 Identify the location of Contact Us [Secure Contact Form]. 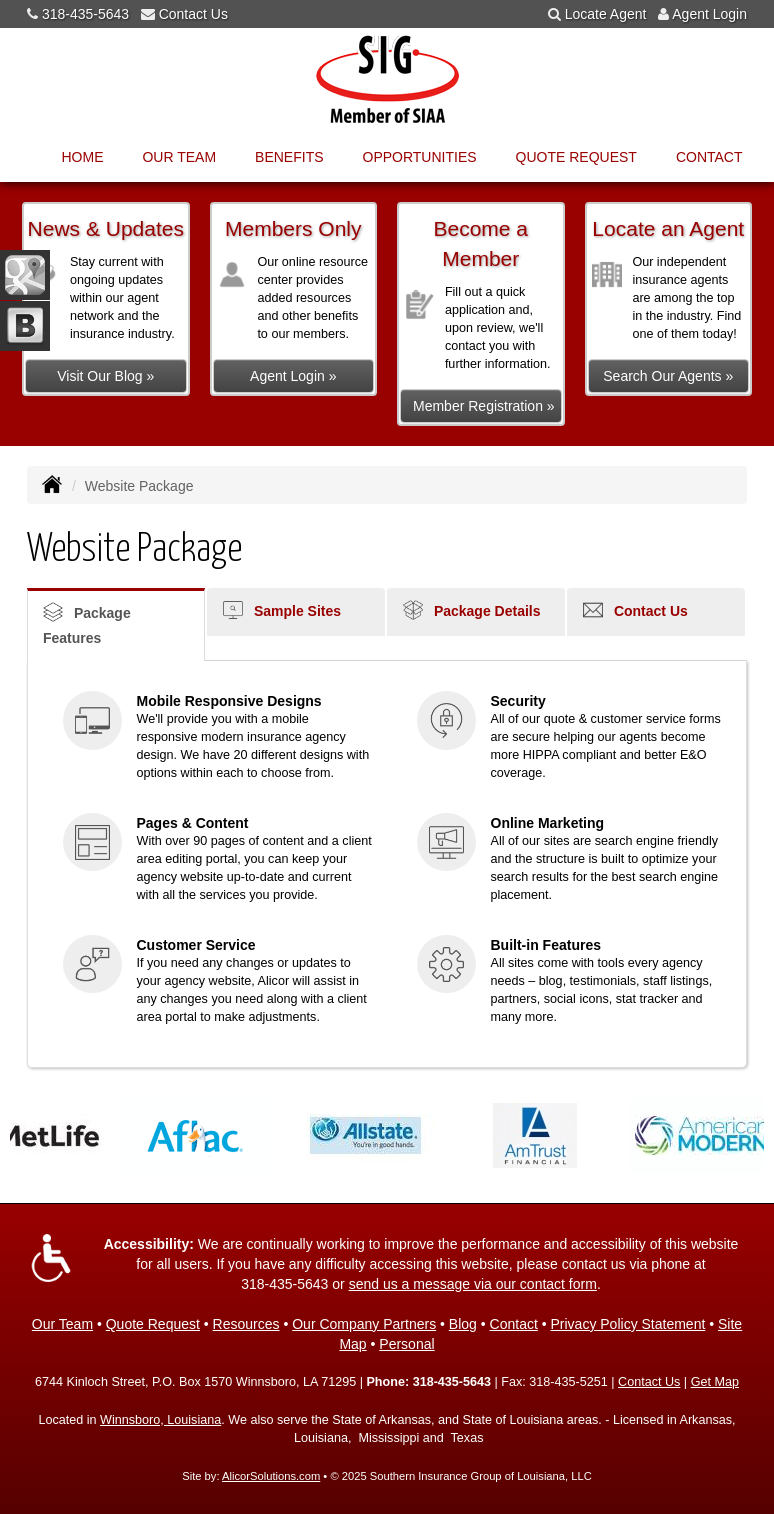
(649, 1382).